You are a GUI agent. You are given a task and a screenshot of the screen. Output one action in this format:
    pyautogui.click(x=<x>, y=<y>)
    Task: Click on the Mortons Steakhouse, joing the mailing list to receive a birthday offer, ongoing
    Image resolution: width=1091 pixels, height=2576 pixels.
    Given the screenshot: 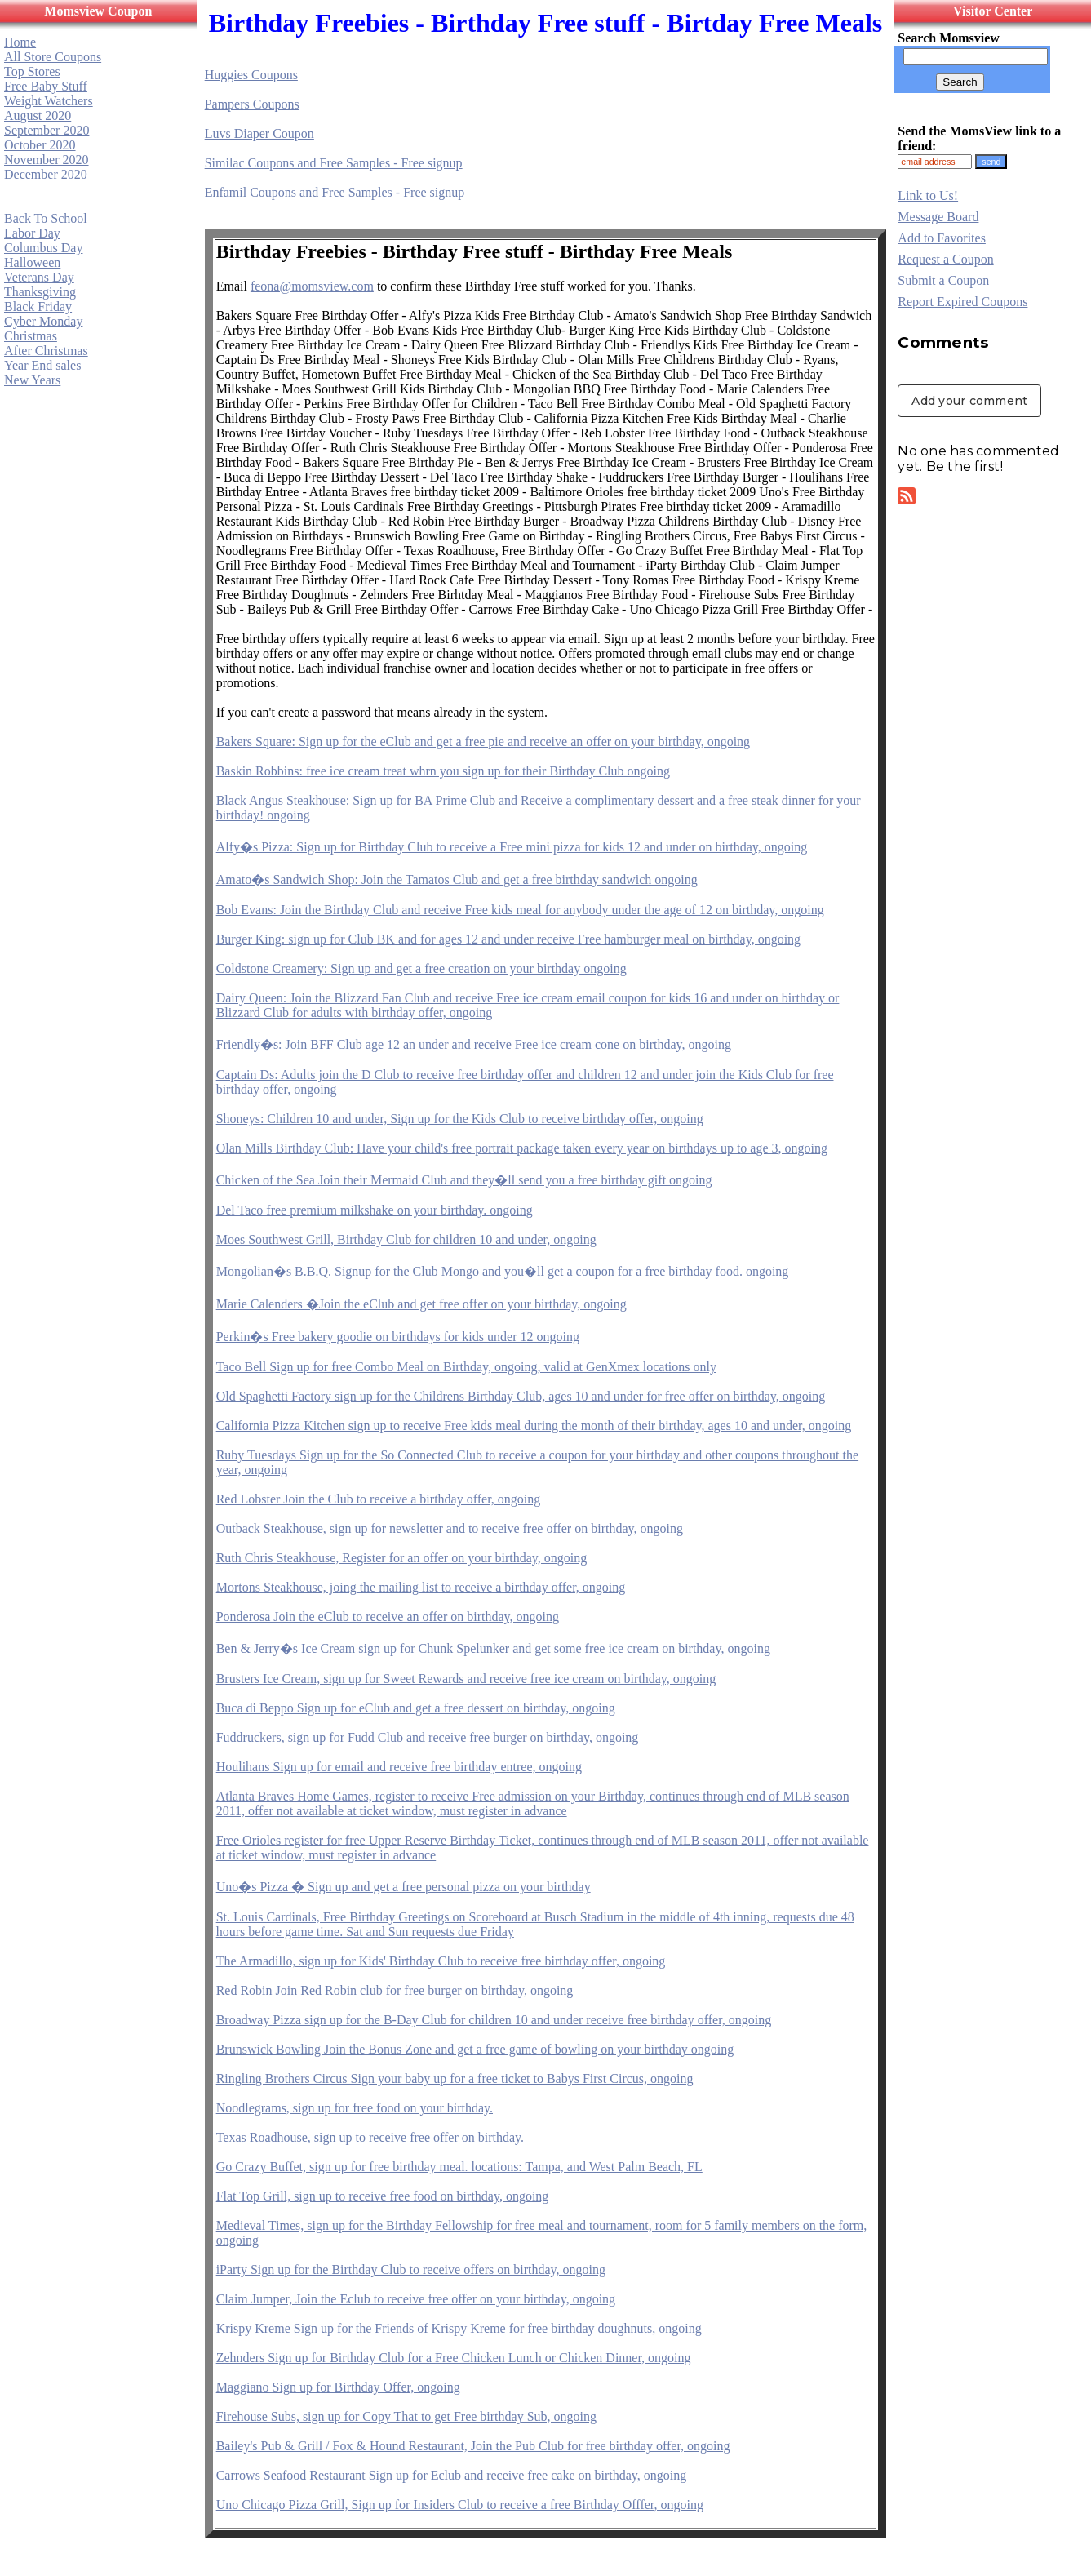 What is the action you would take?
    pyautogui.click(x=421, y=1587)
    